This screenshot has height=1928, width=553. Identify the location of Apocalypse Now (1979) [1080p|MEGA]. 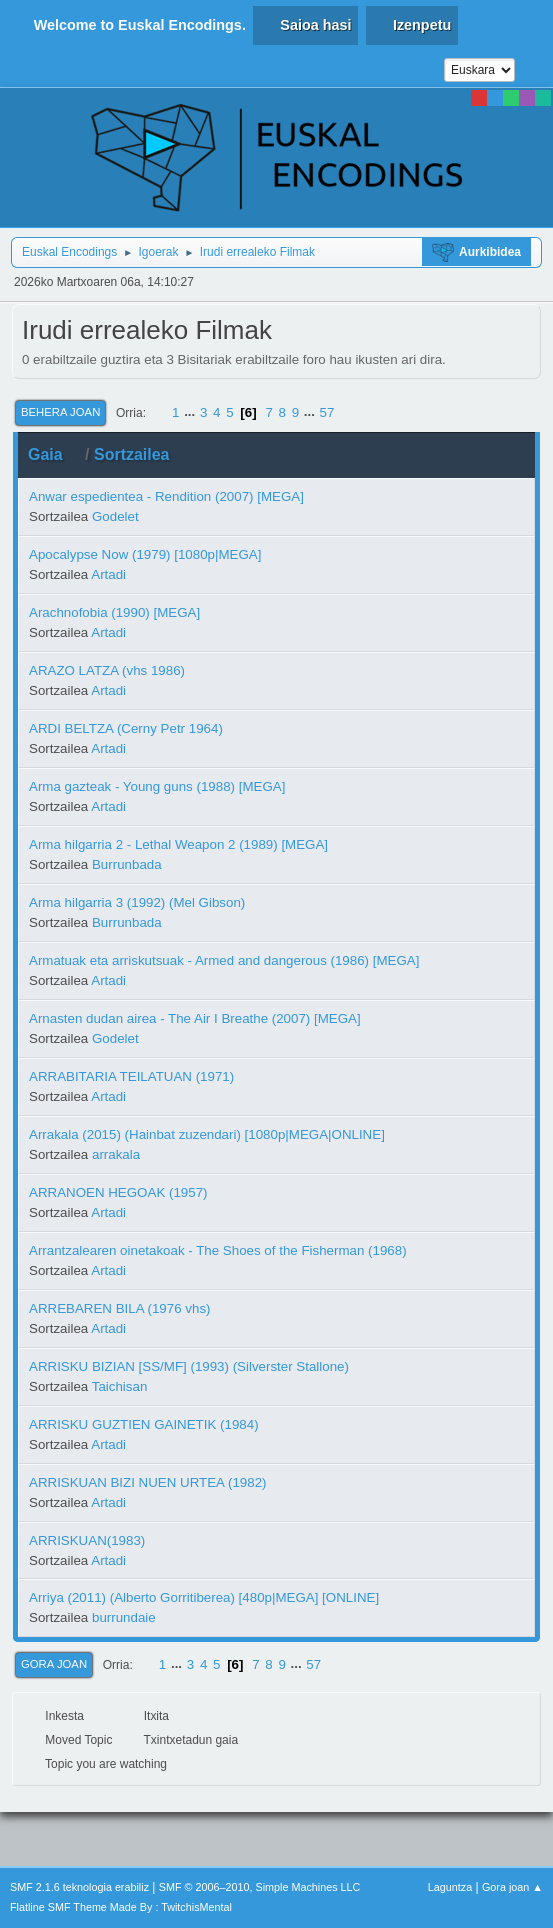
(145, 554).